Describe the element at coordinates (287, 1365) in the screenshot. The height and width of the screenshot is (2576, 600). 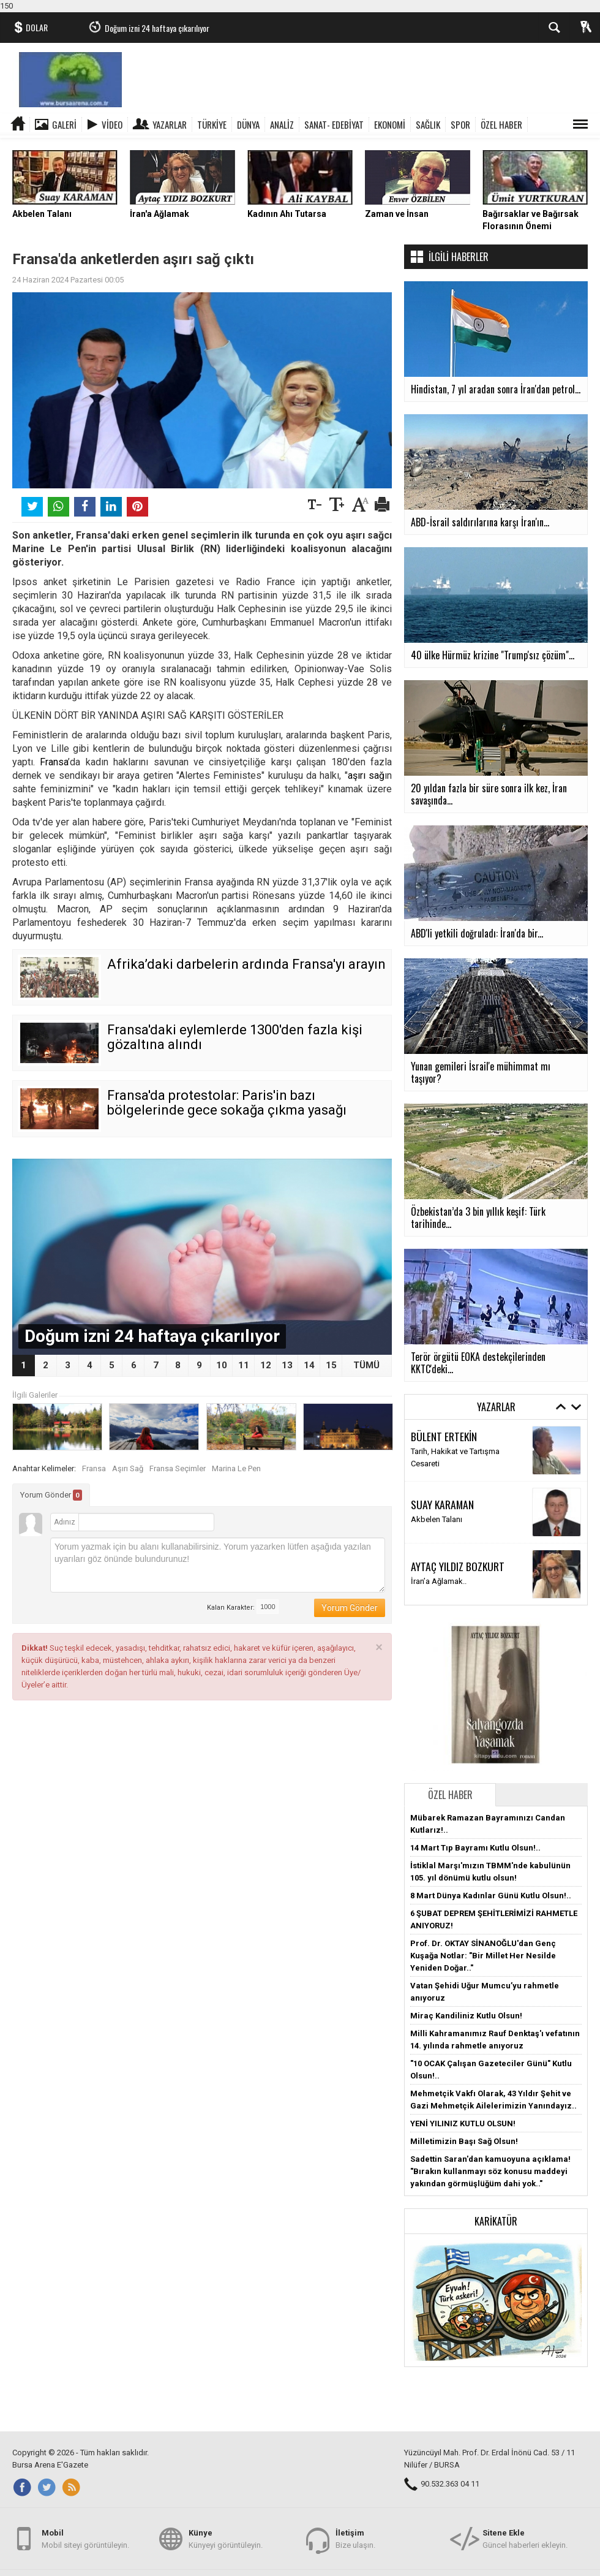
I see `13` at that location.